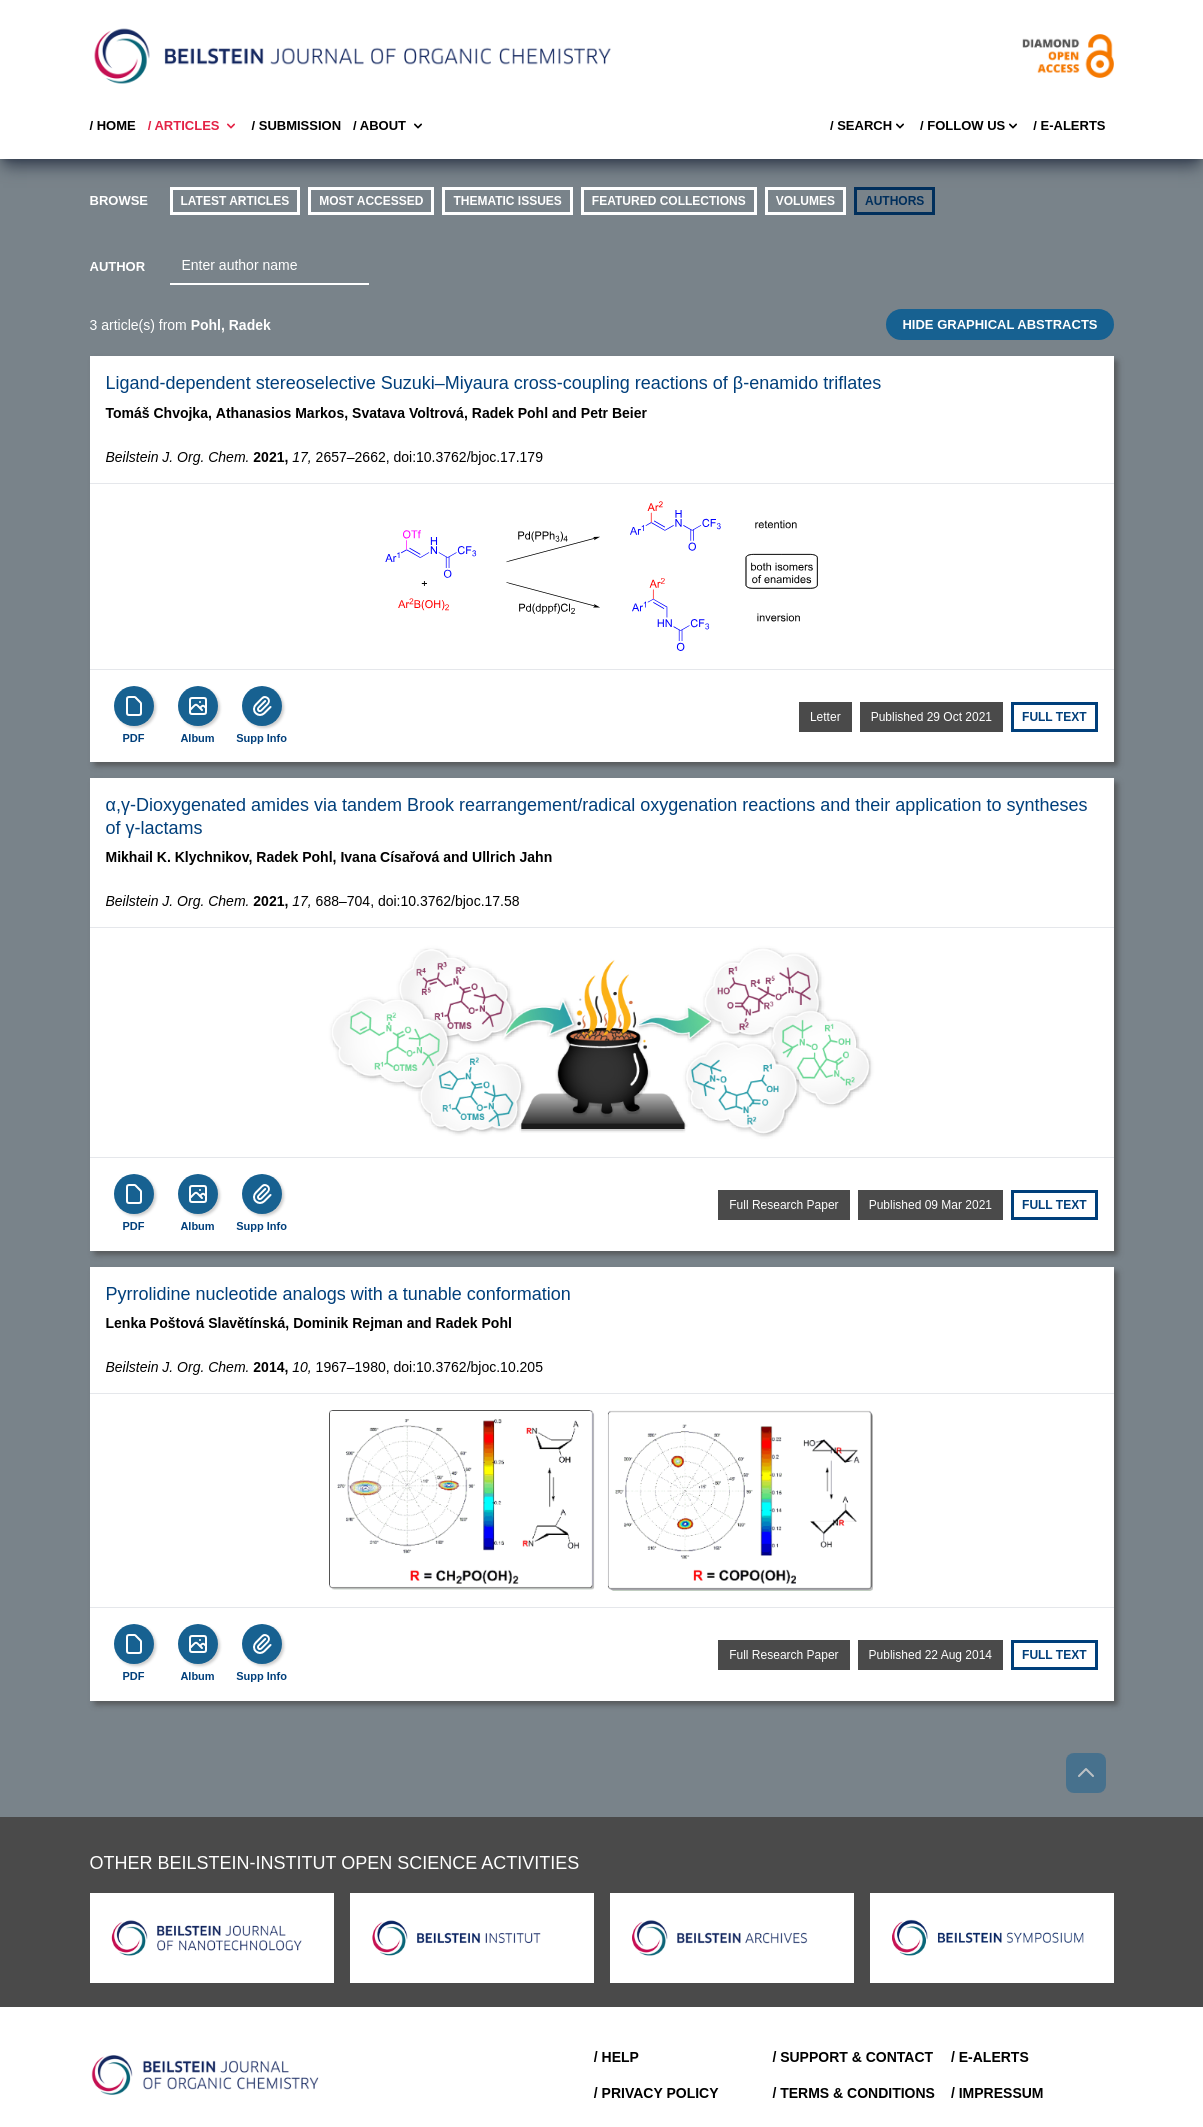 This screenshot has width=1203, height=2127. Describe the element at coordinates (389, 126) in the screenshot. I see `/ About` at that location.